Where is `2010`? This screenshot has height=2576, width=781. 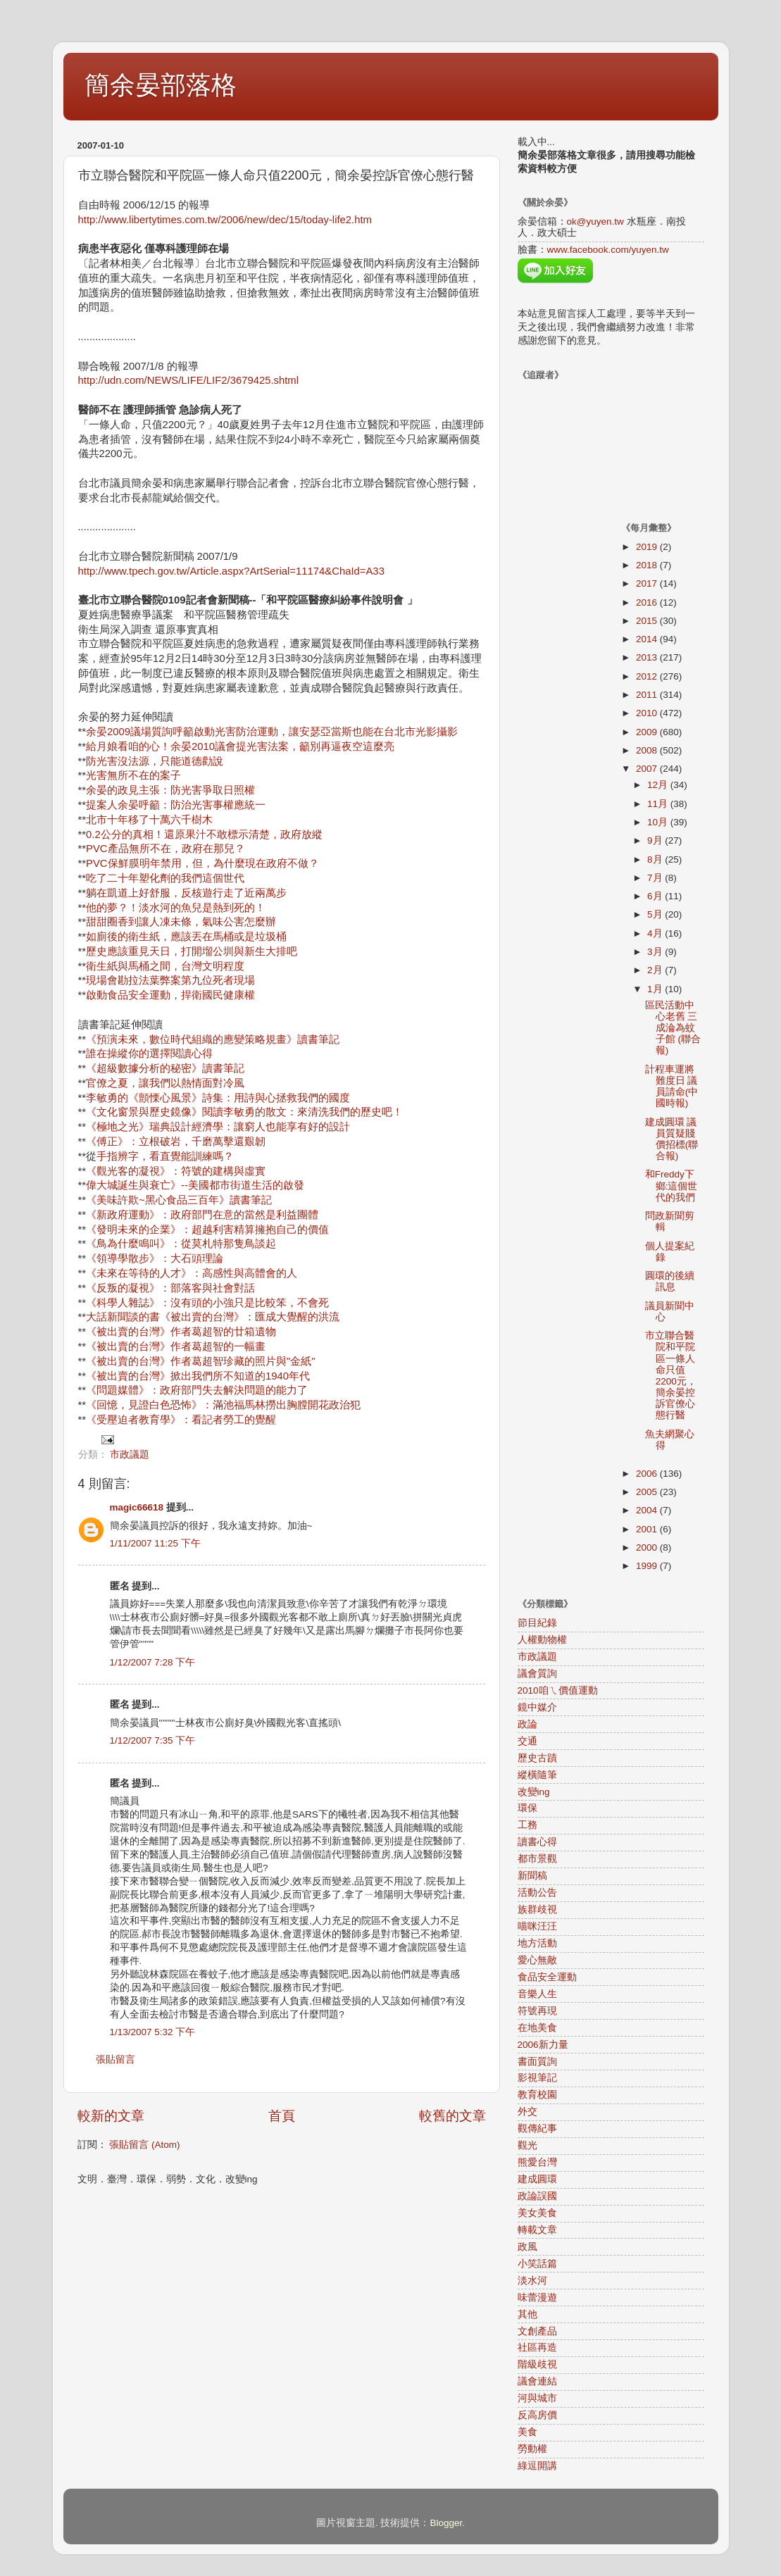 2010 is located at coordinates (648, 713).